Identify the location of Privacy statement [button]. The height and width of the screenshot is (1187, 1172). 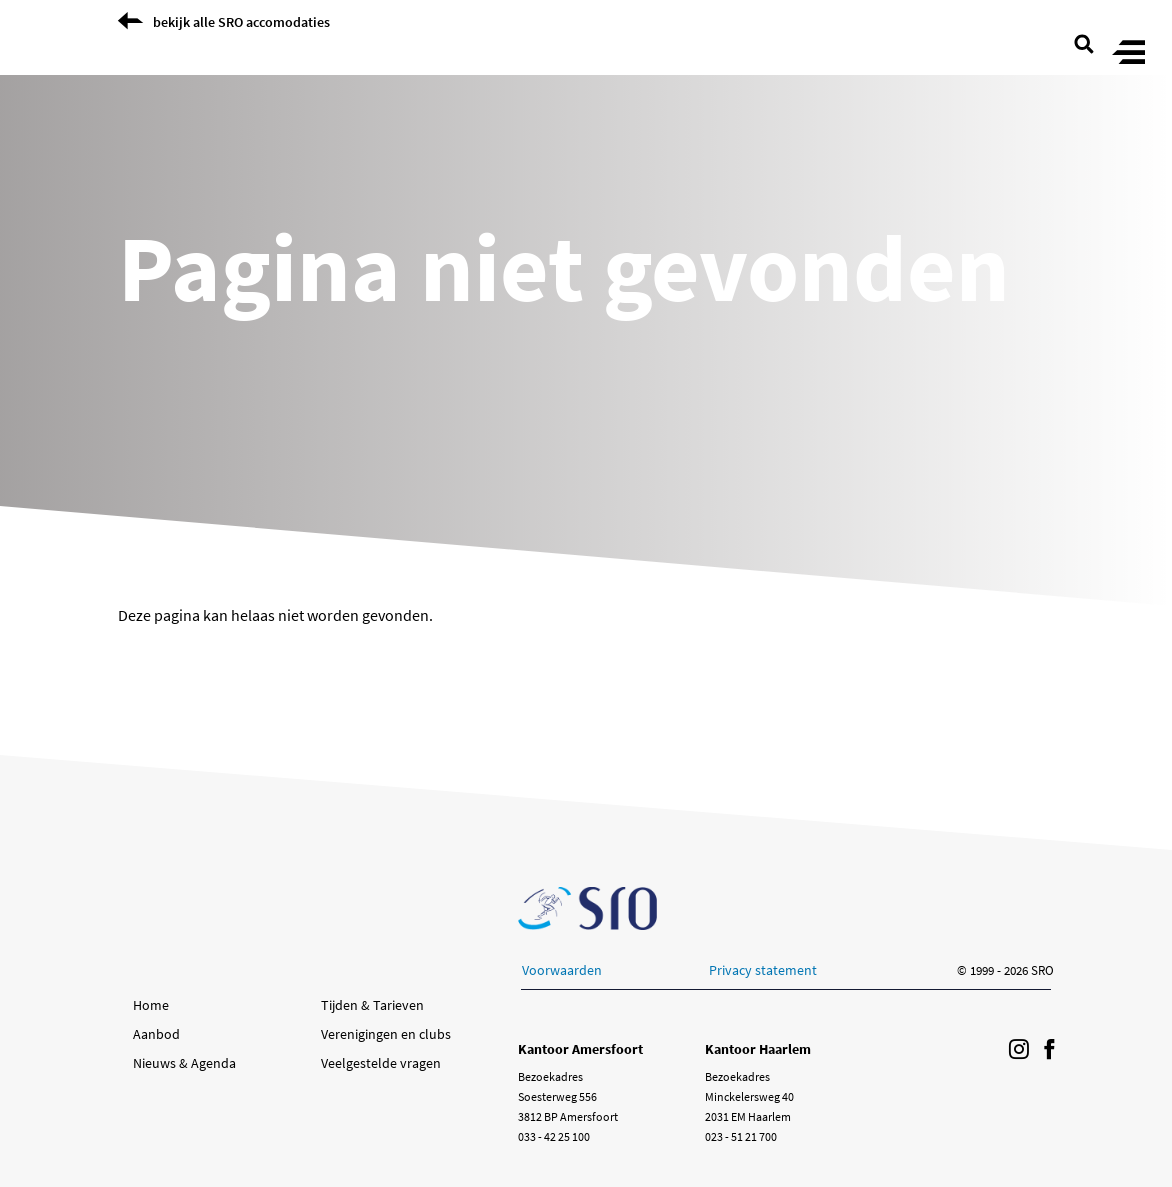
(763, 970).